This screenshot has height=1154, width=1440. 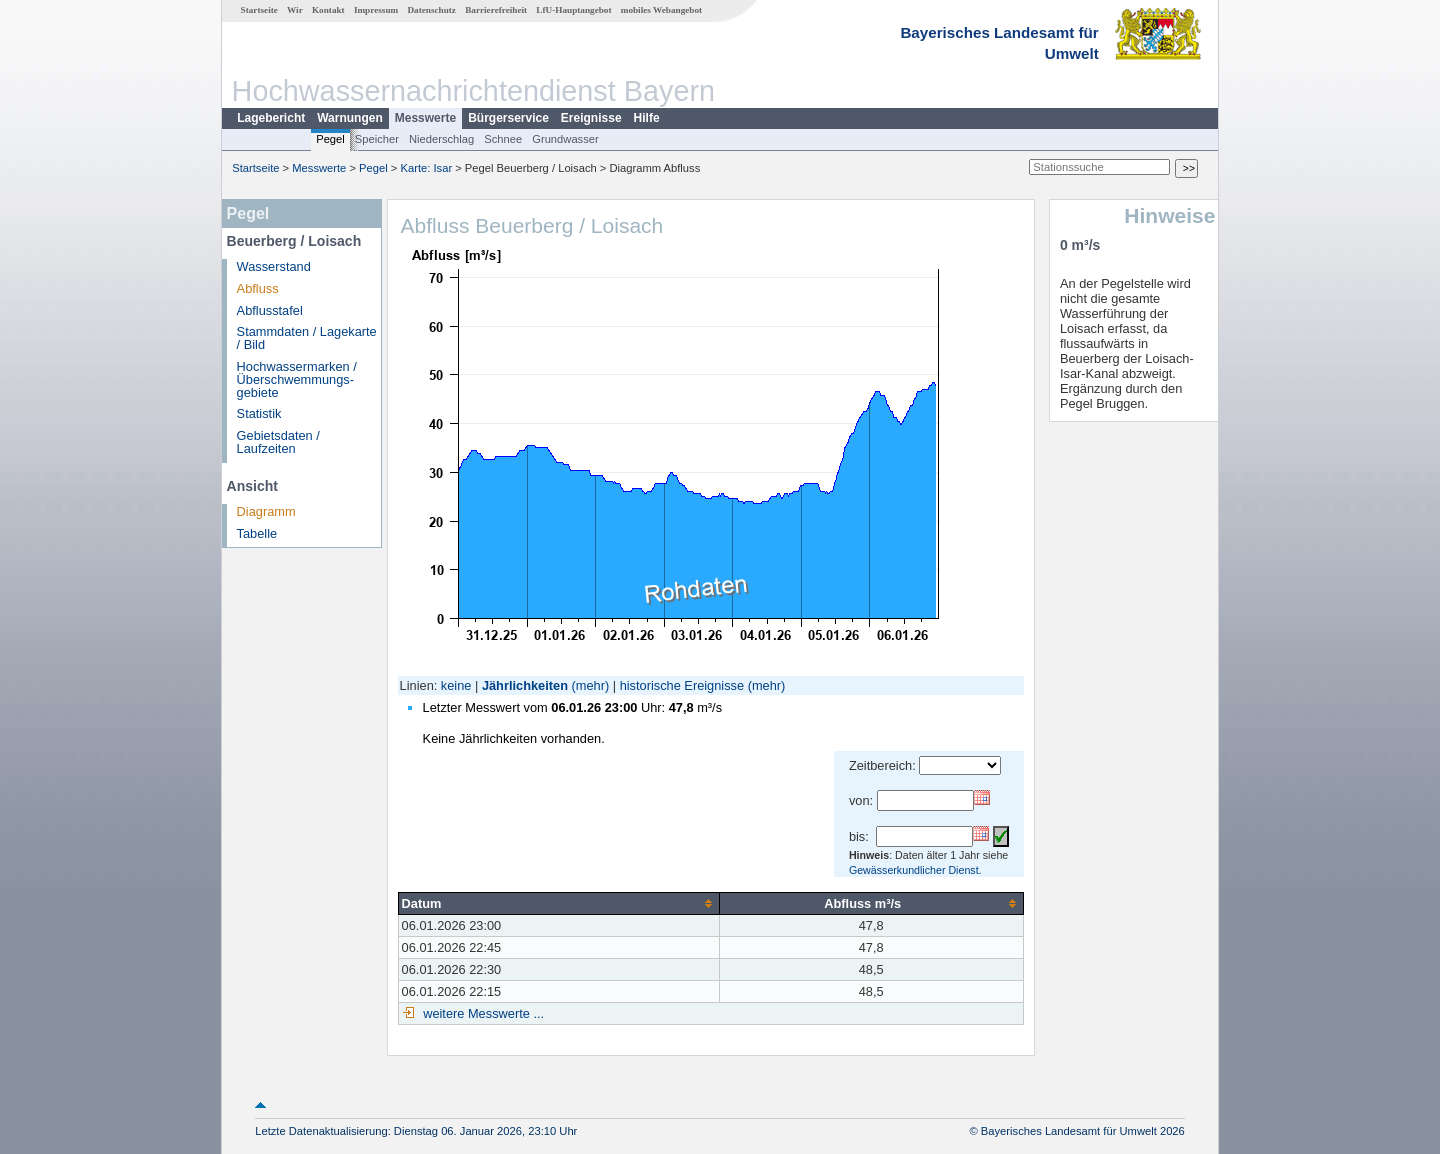 What do you see at coordinates (682, 685) in the screenshot?
I see `historische Ereignisse` at bounding box center [682, 685].